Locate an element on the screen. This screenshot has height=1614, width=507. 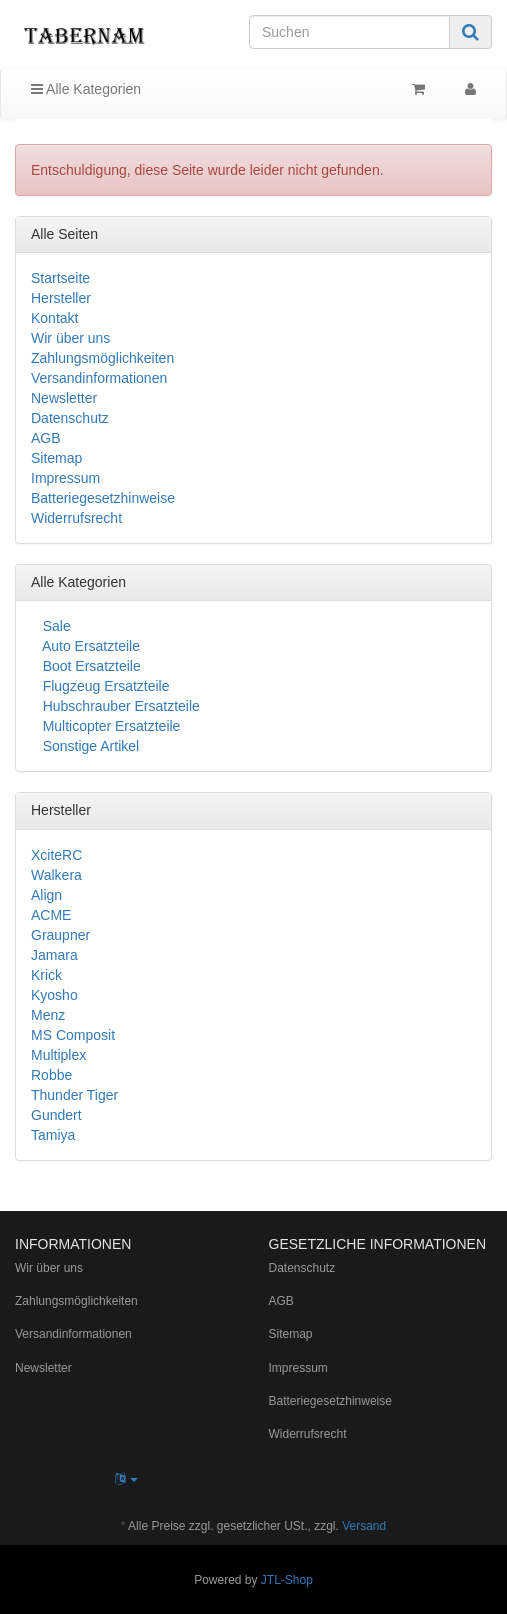
Sitemap is located at coordinates (56, 458).